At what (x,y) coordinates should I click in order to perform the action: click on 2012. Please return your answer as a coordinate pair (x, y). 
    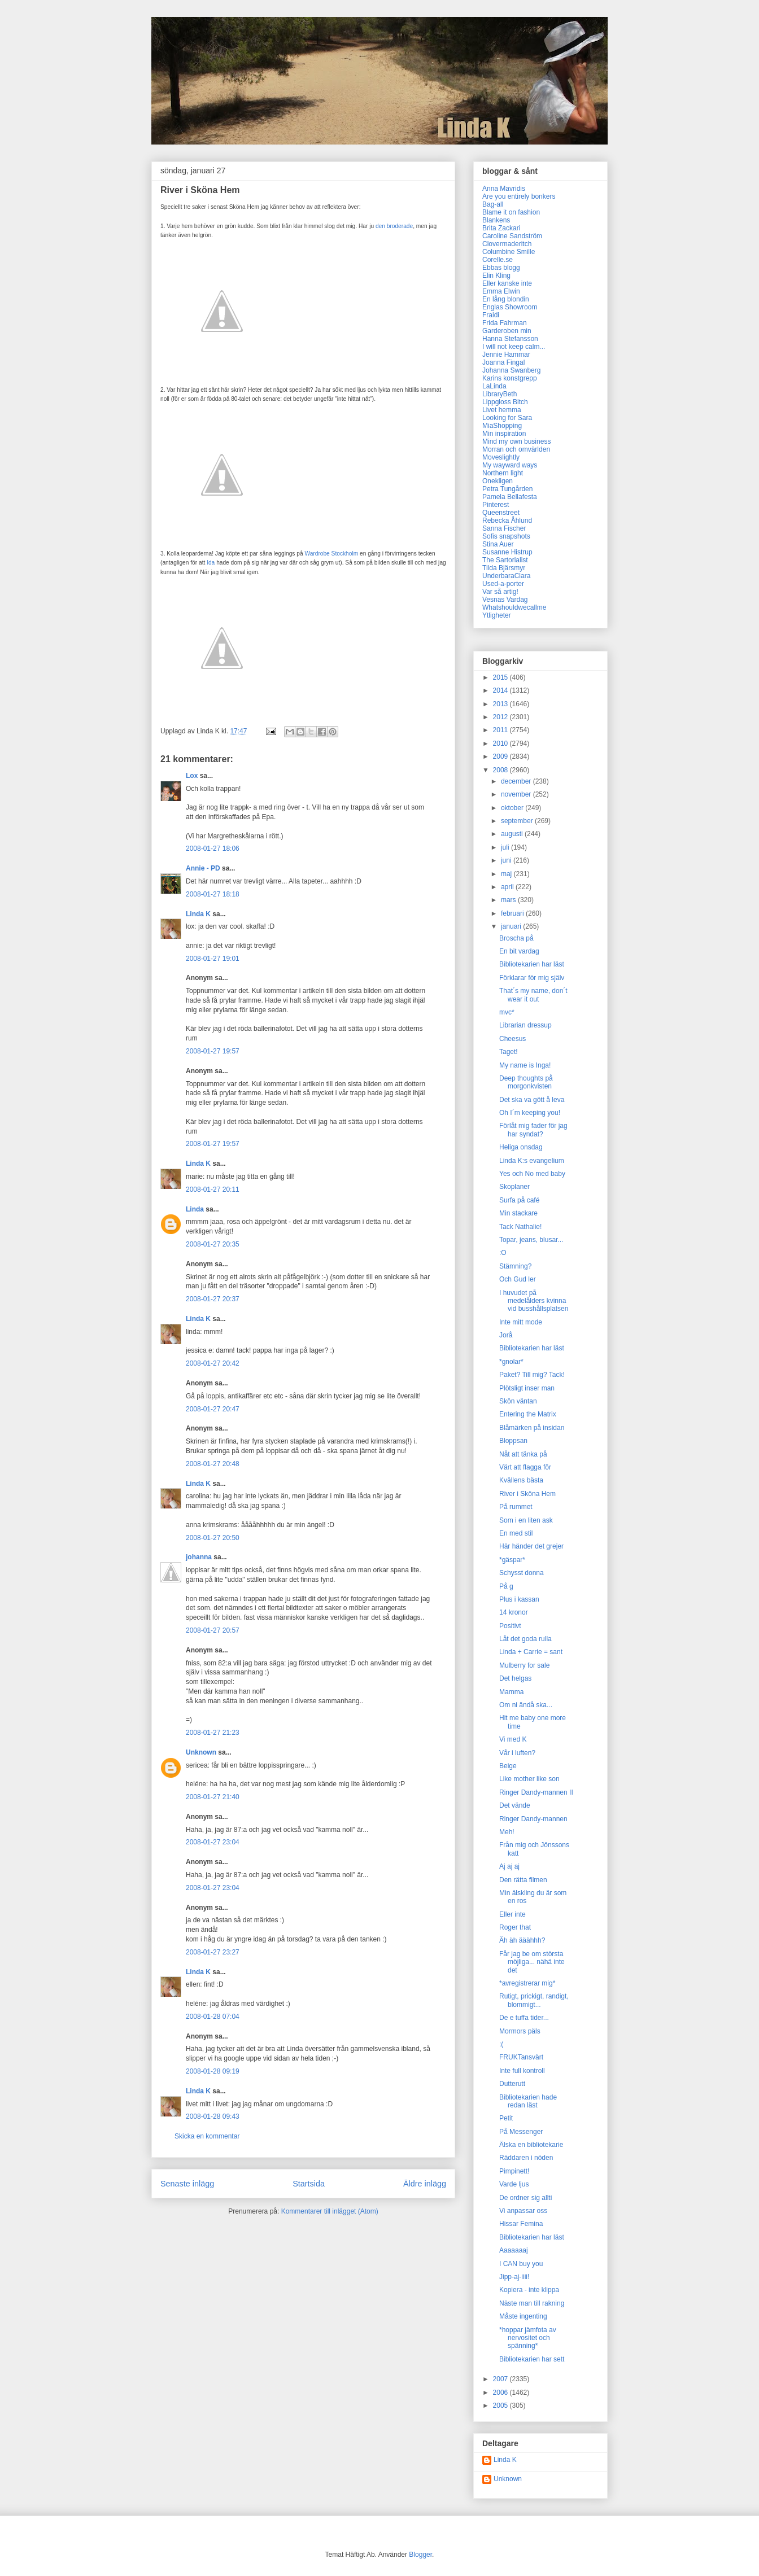
    Looking at the image, I should click on (501, 717).